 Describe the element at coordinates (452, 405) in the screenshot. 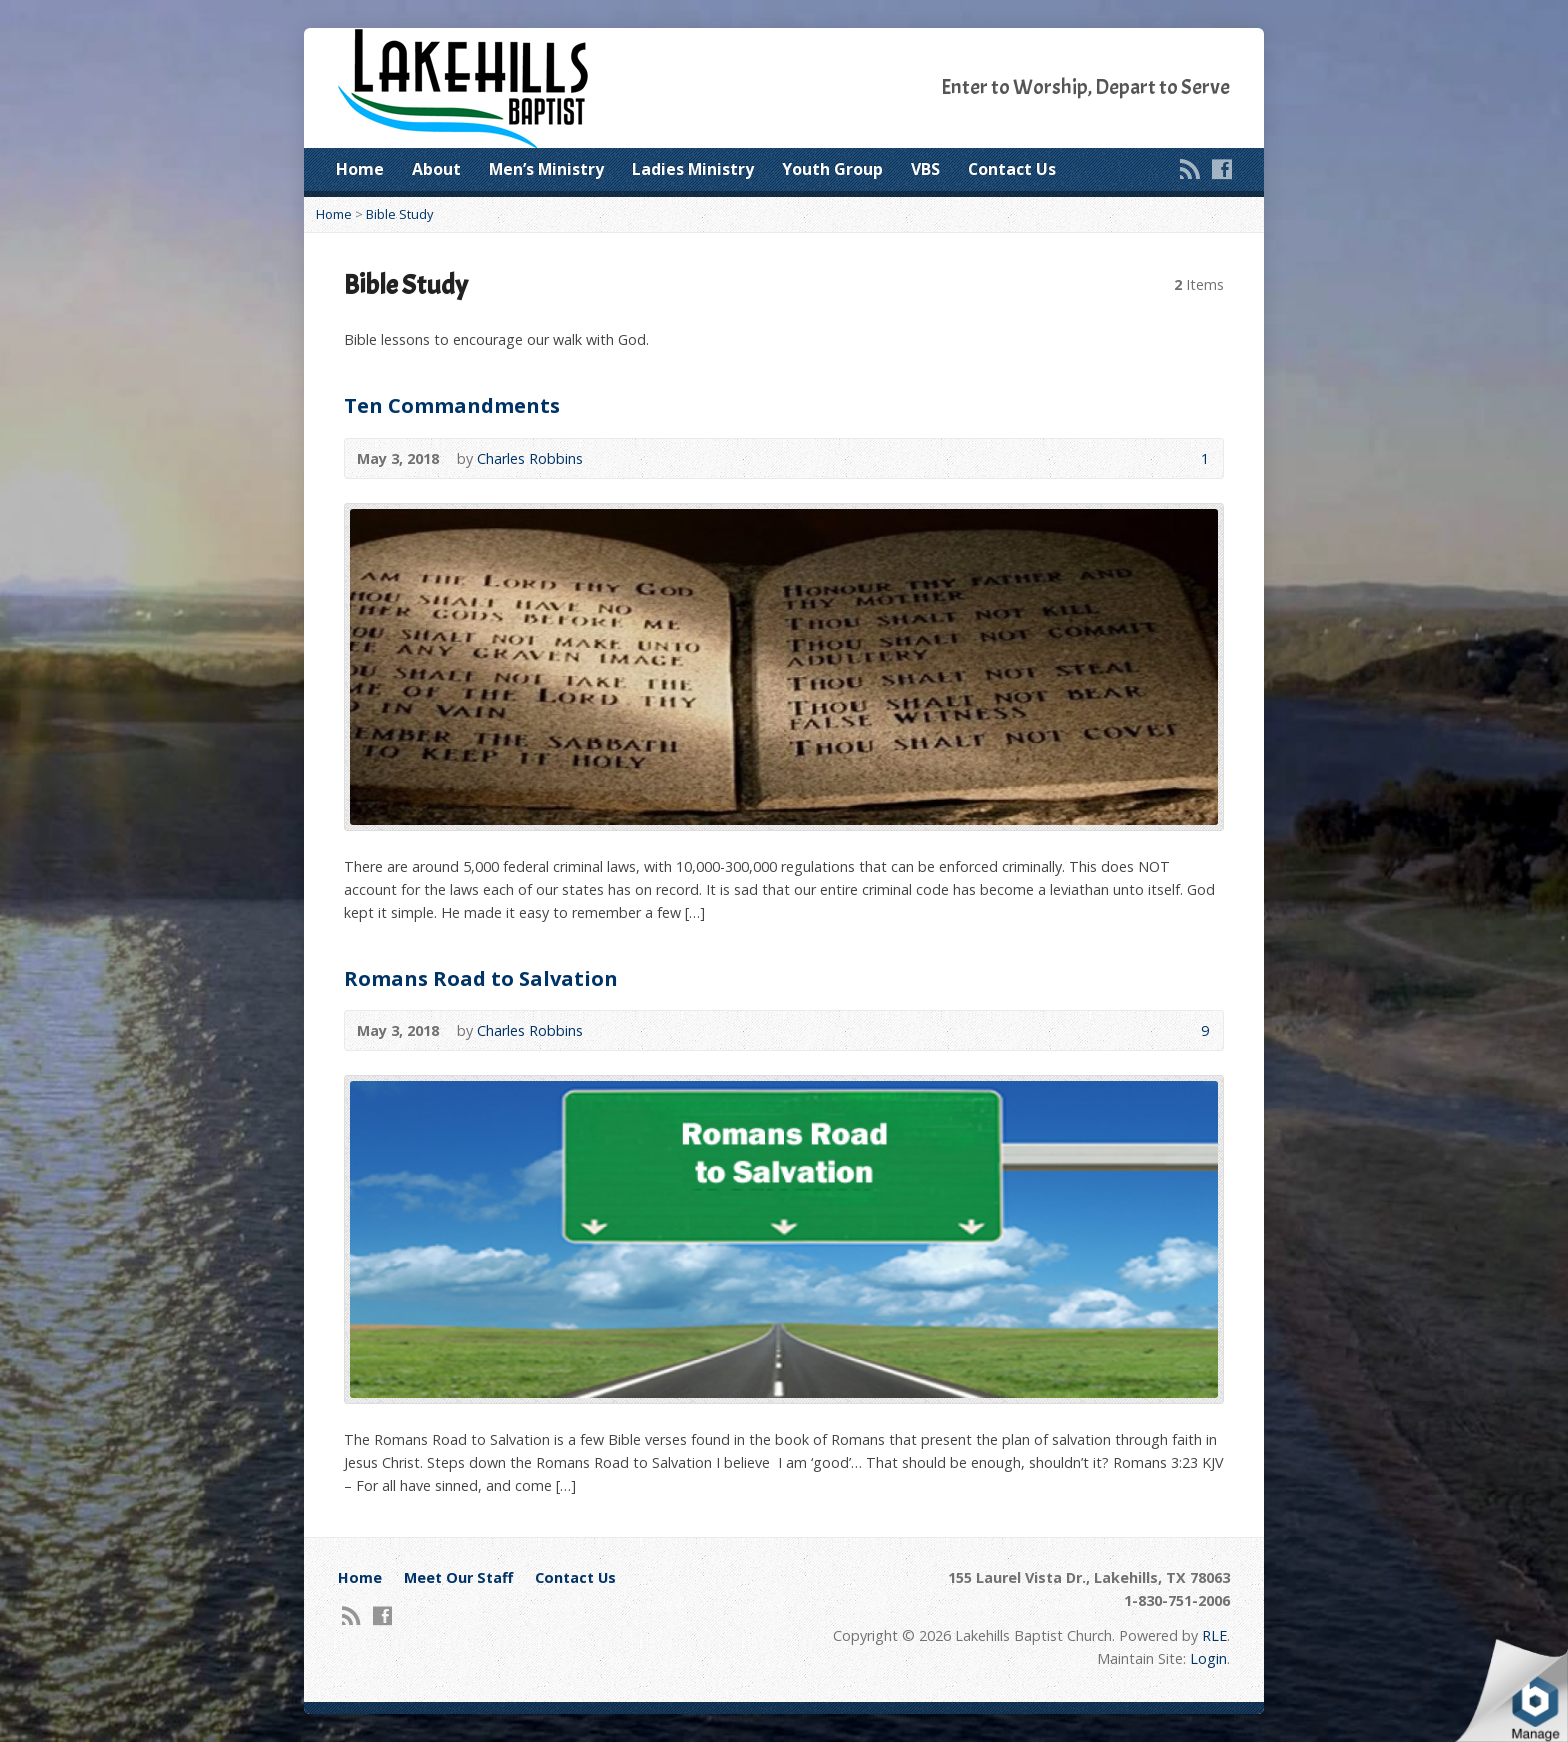

I see `Ten Commandments` at that location.